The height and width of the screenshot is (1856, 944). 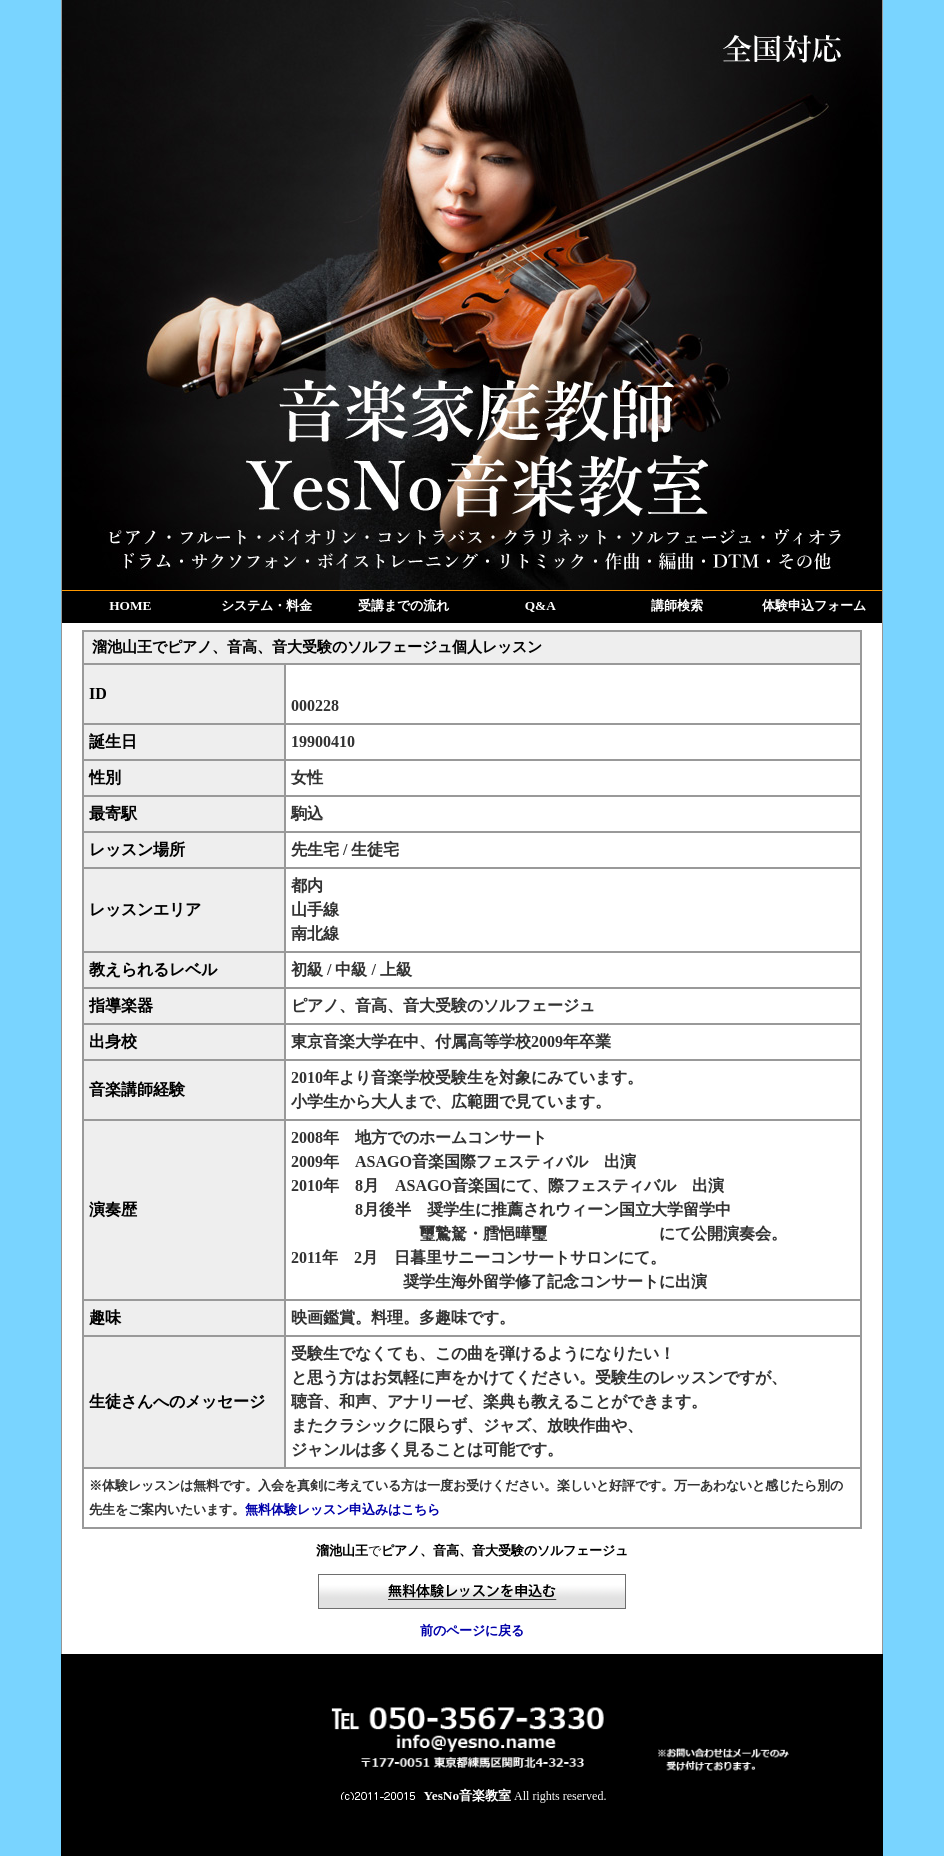 What do you see at coordinates (814, 605) in the screenshot?
I see `体験申込フォーム` at bounding box center [814, 605].